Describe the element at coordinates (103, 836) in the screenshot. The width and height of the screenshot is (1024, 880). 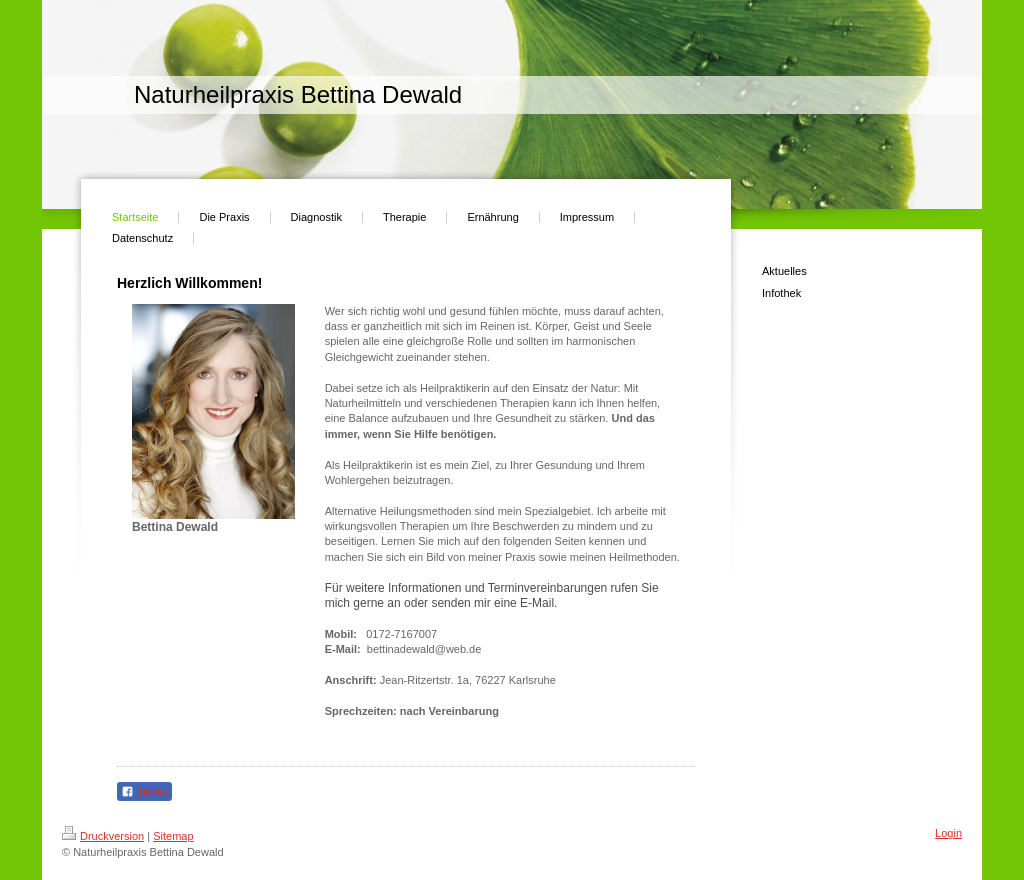
I see `Druckversion` at that location.